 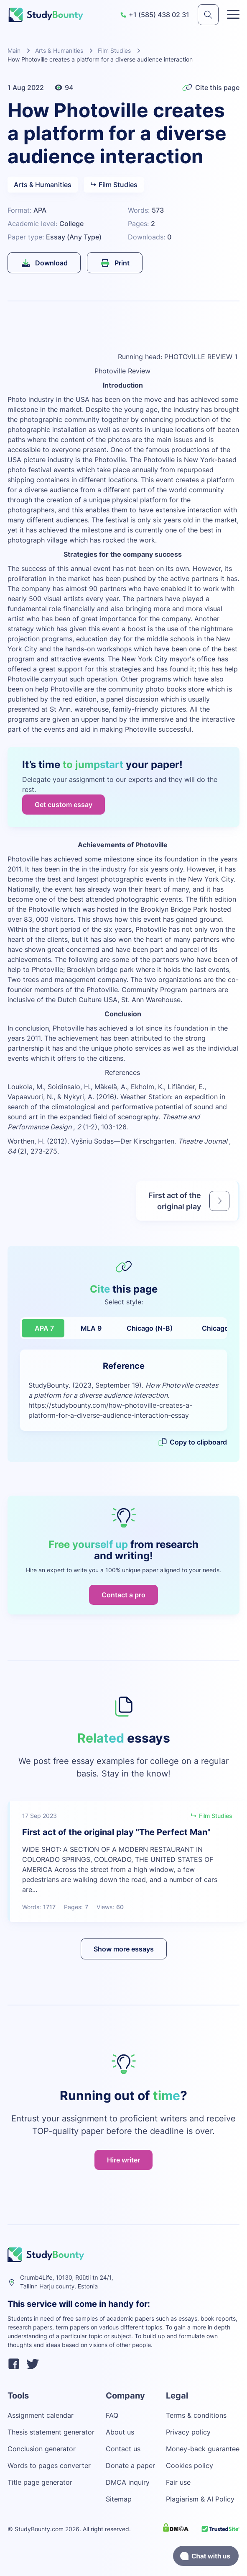 What do you see at coordinates (49, 2465) in the screenshot?
I see `Words to pages converter` at bounding box center [49, 2465].